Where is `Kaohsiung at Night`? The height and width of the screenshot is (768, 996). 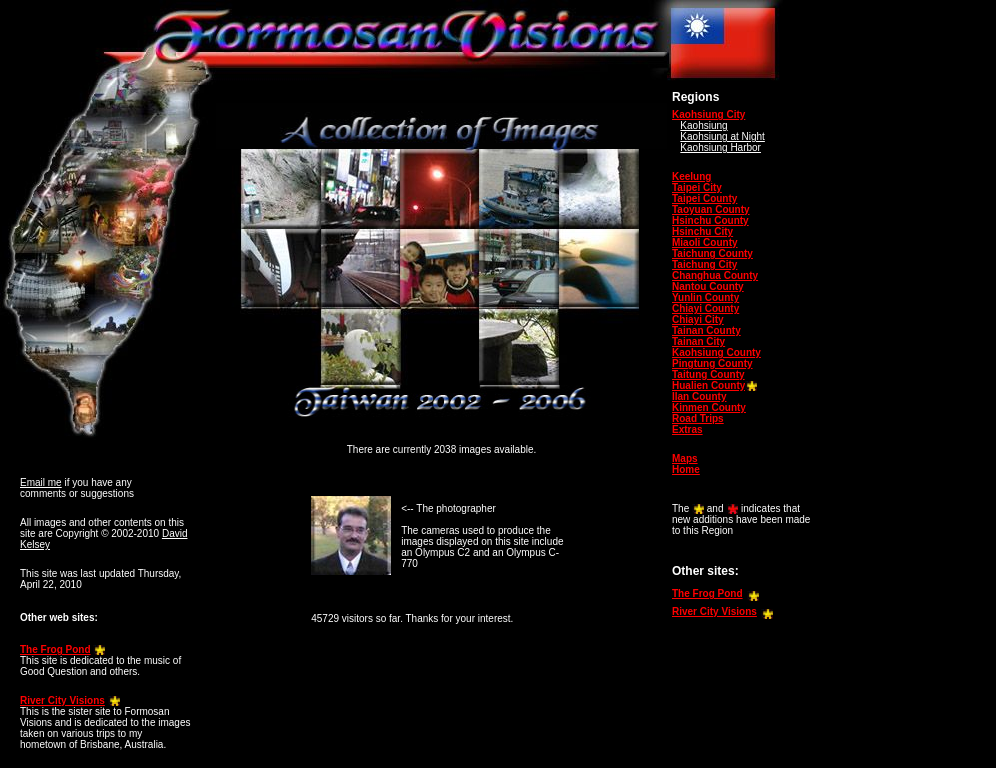 Kaohsiung at Night is located at coordinates (722, 136).